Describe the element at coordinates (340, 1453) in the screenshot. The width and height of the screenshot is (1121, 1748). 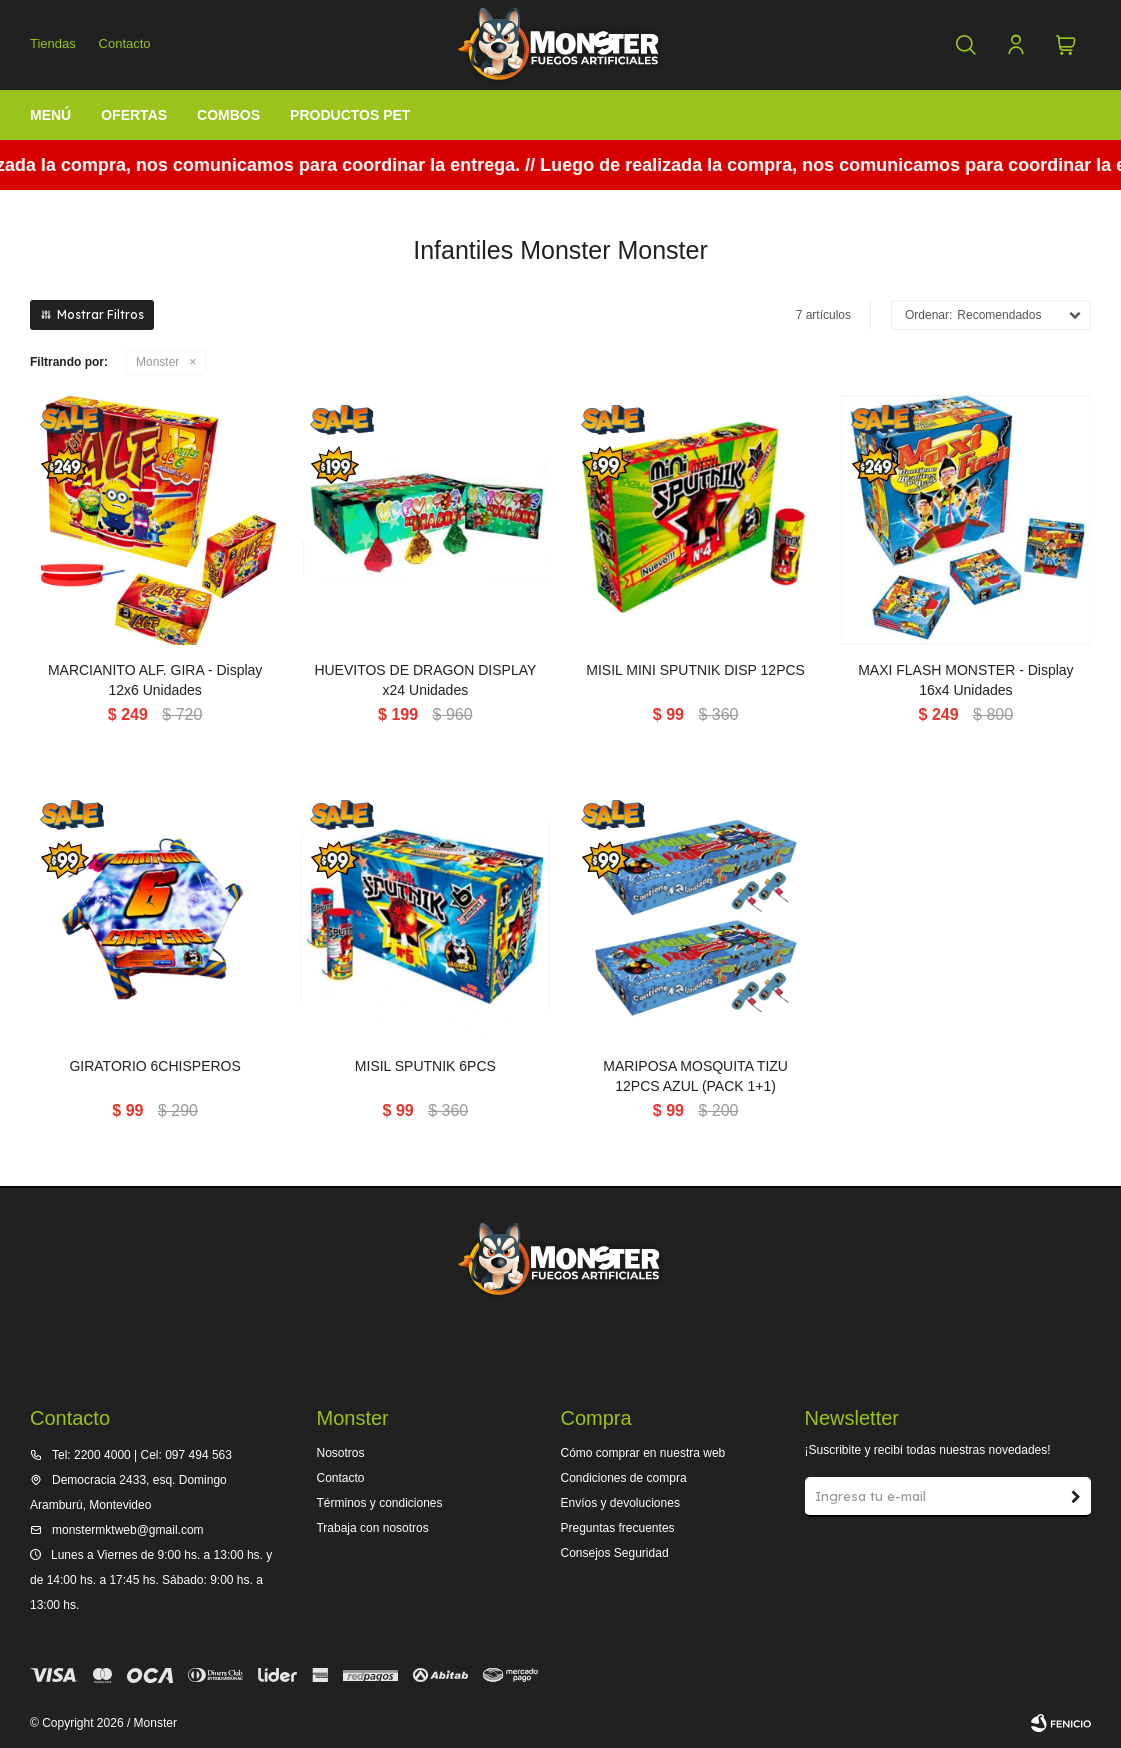
I see `Nosotros` at that location.